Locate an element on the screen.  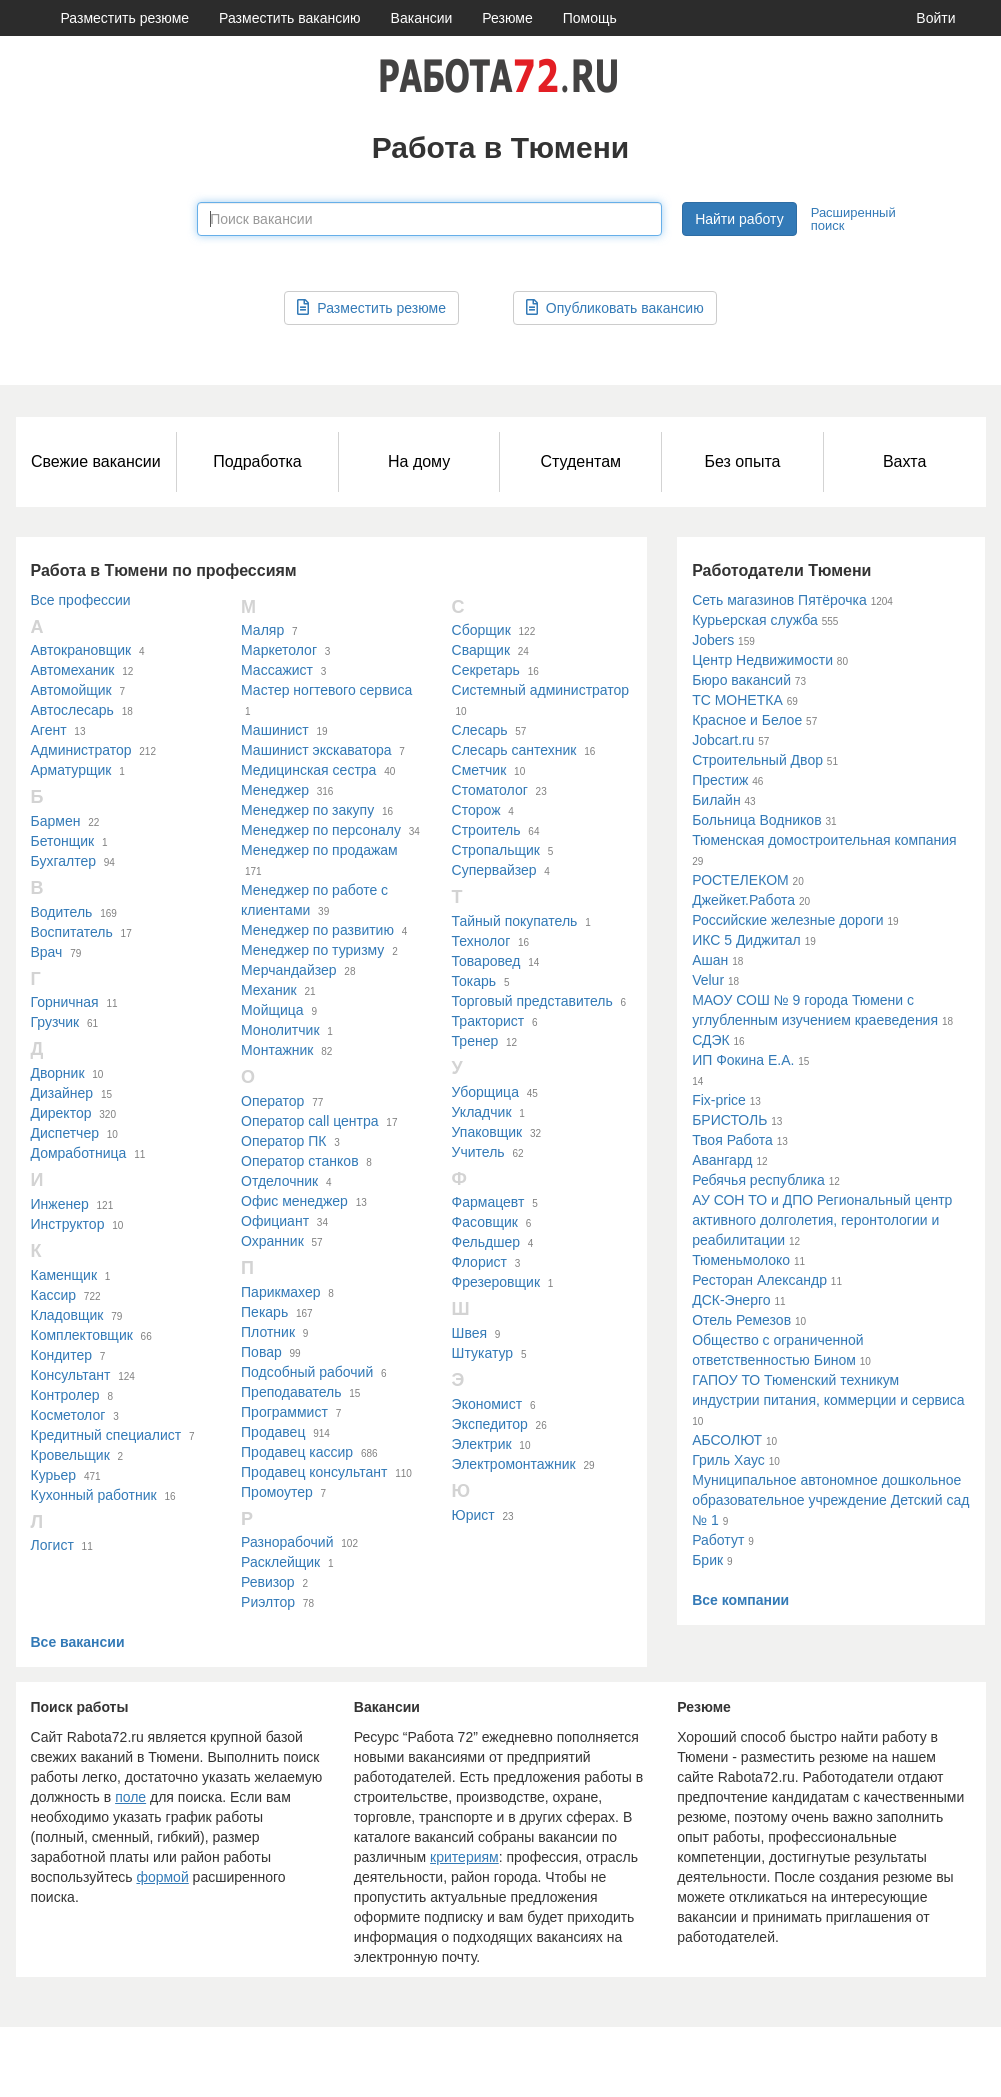
Подсобный рабочий is located at coordinates (307, 1372).